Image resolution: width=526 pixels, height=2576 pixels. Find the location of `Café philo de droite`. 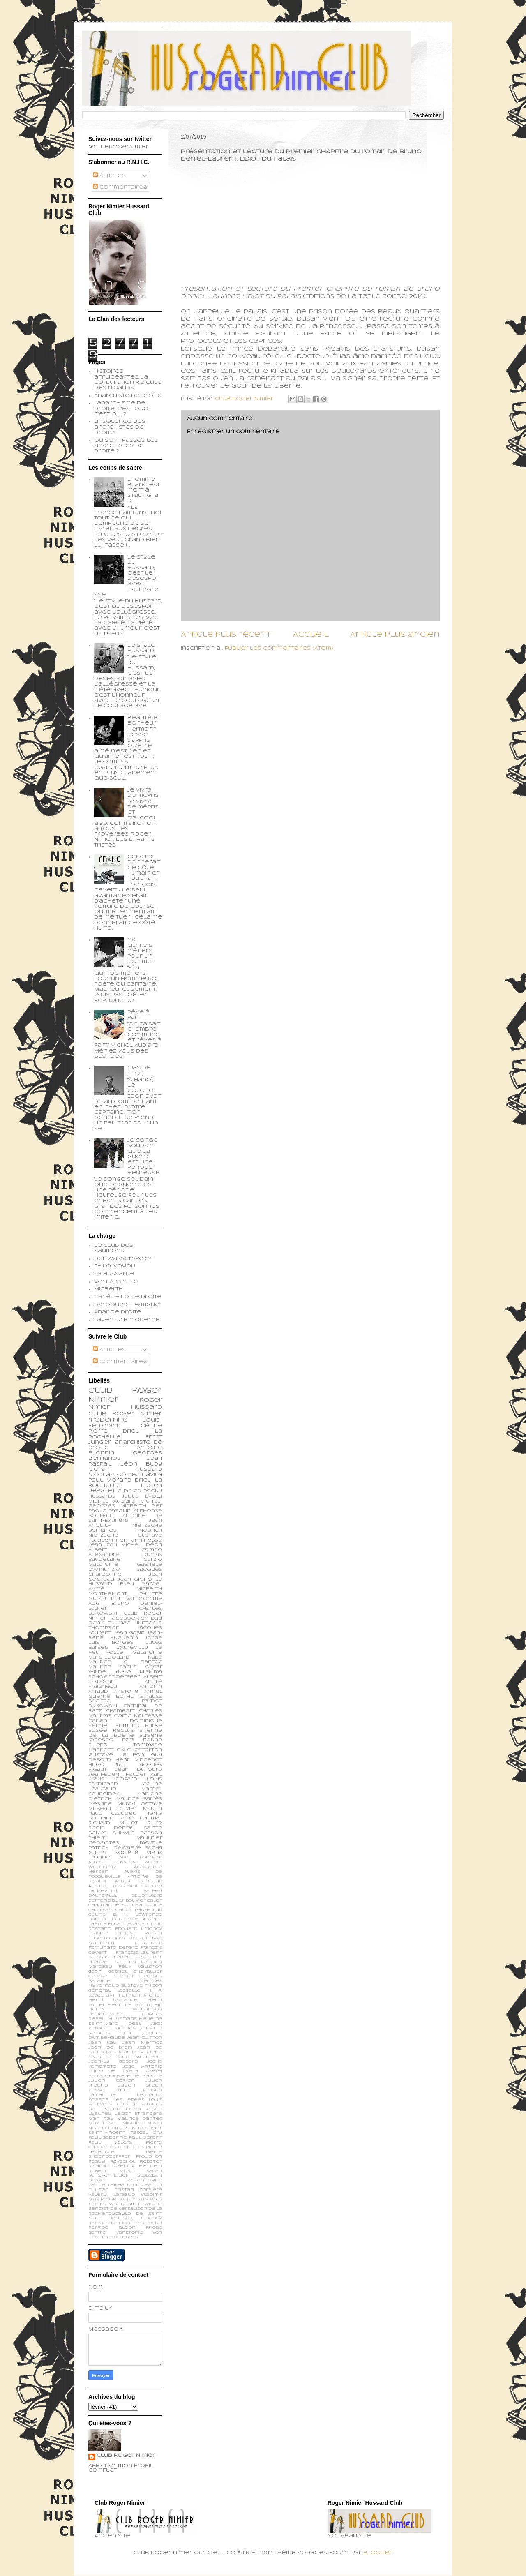

Café philo de droite is located at coordinates (127, 1297).